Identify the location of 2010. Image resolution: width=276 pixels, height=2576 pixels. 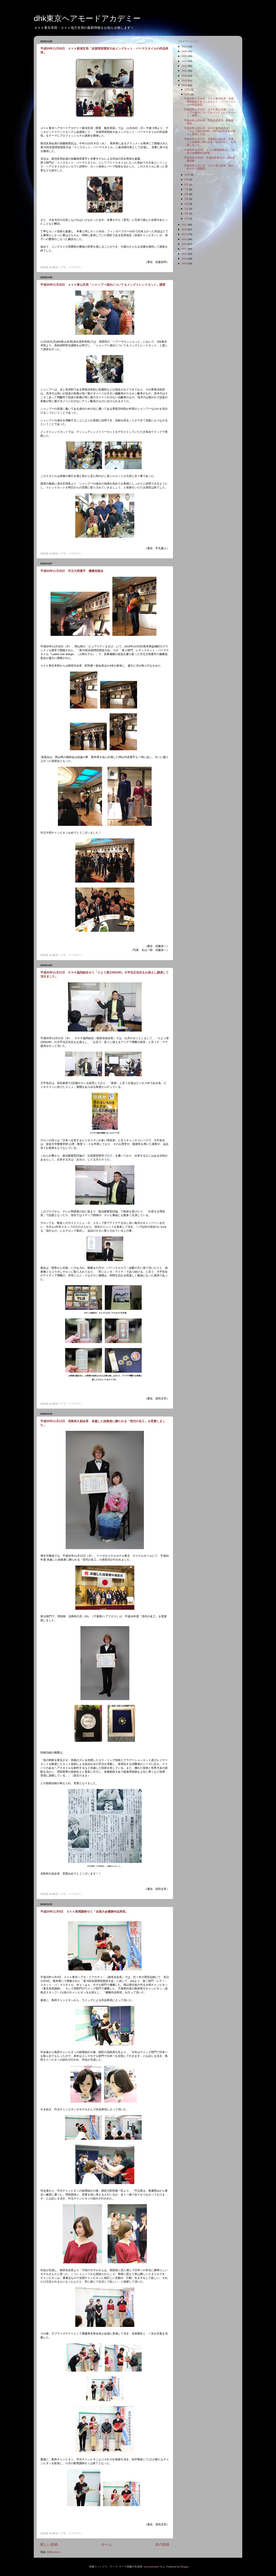
(185, 258).